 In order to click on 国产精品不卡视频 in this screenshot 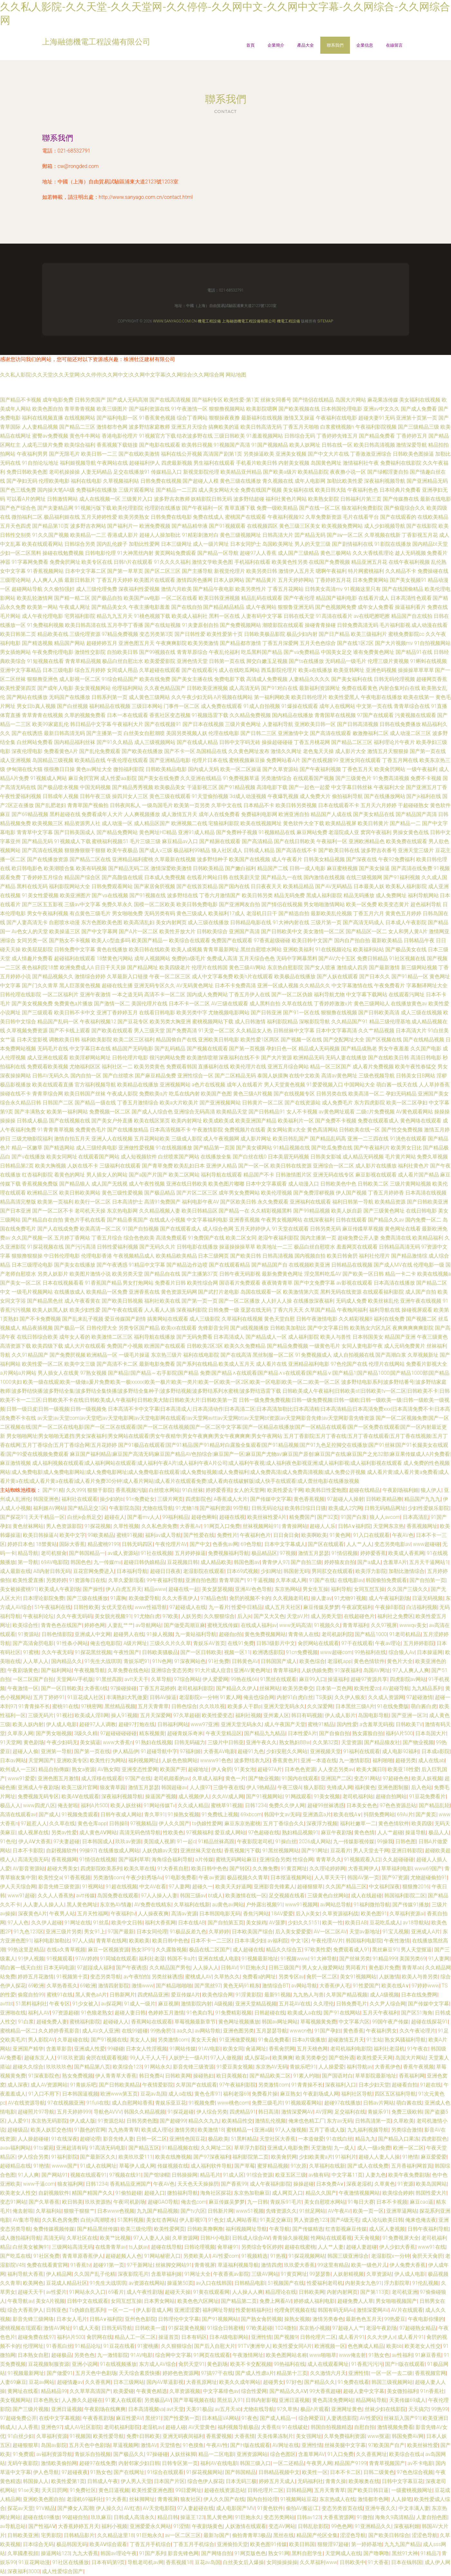, I will do `click(20, 400)`.